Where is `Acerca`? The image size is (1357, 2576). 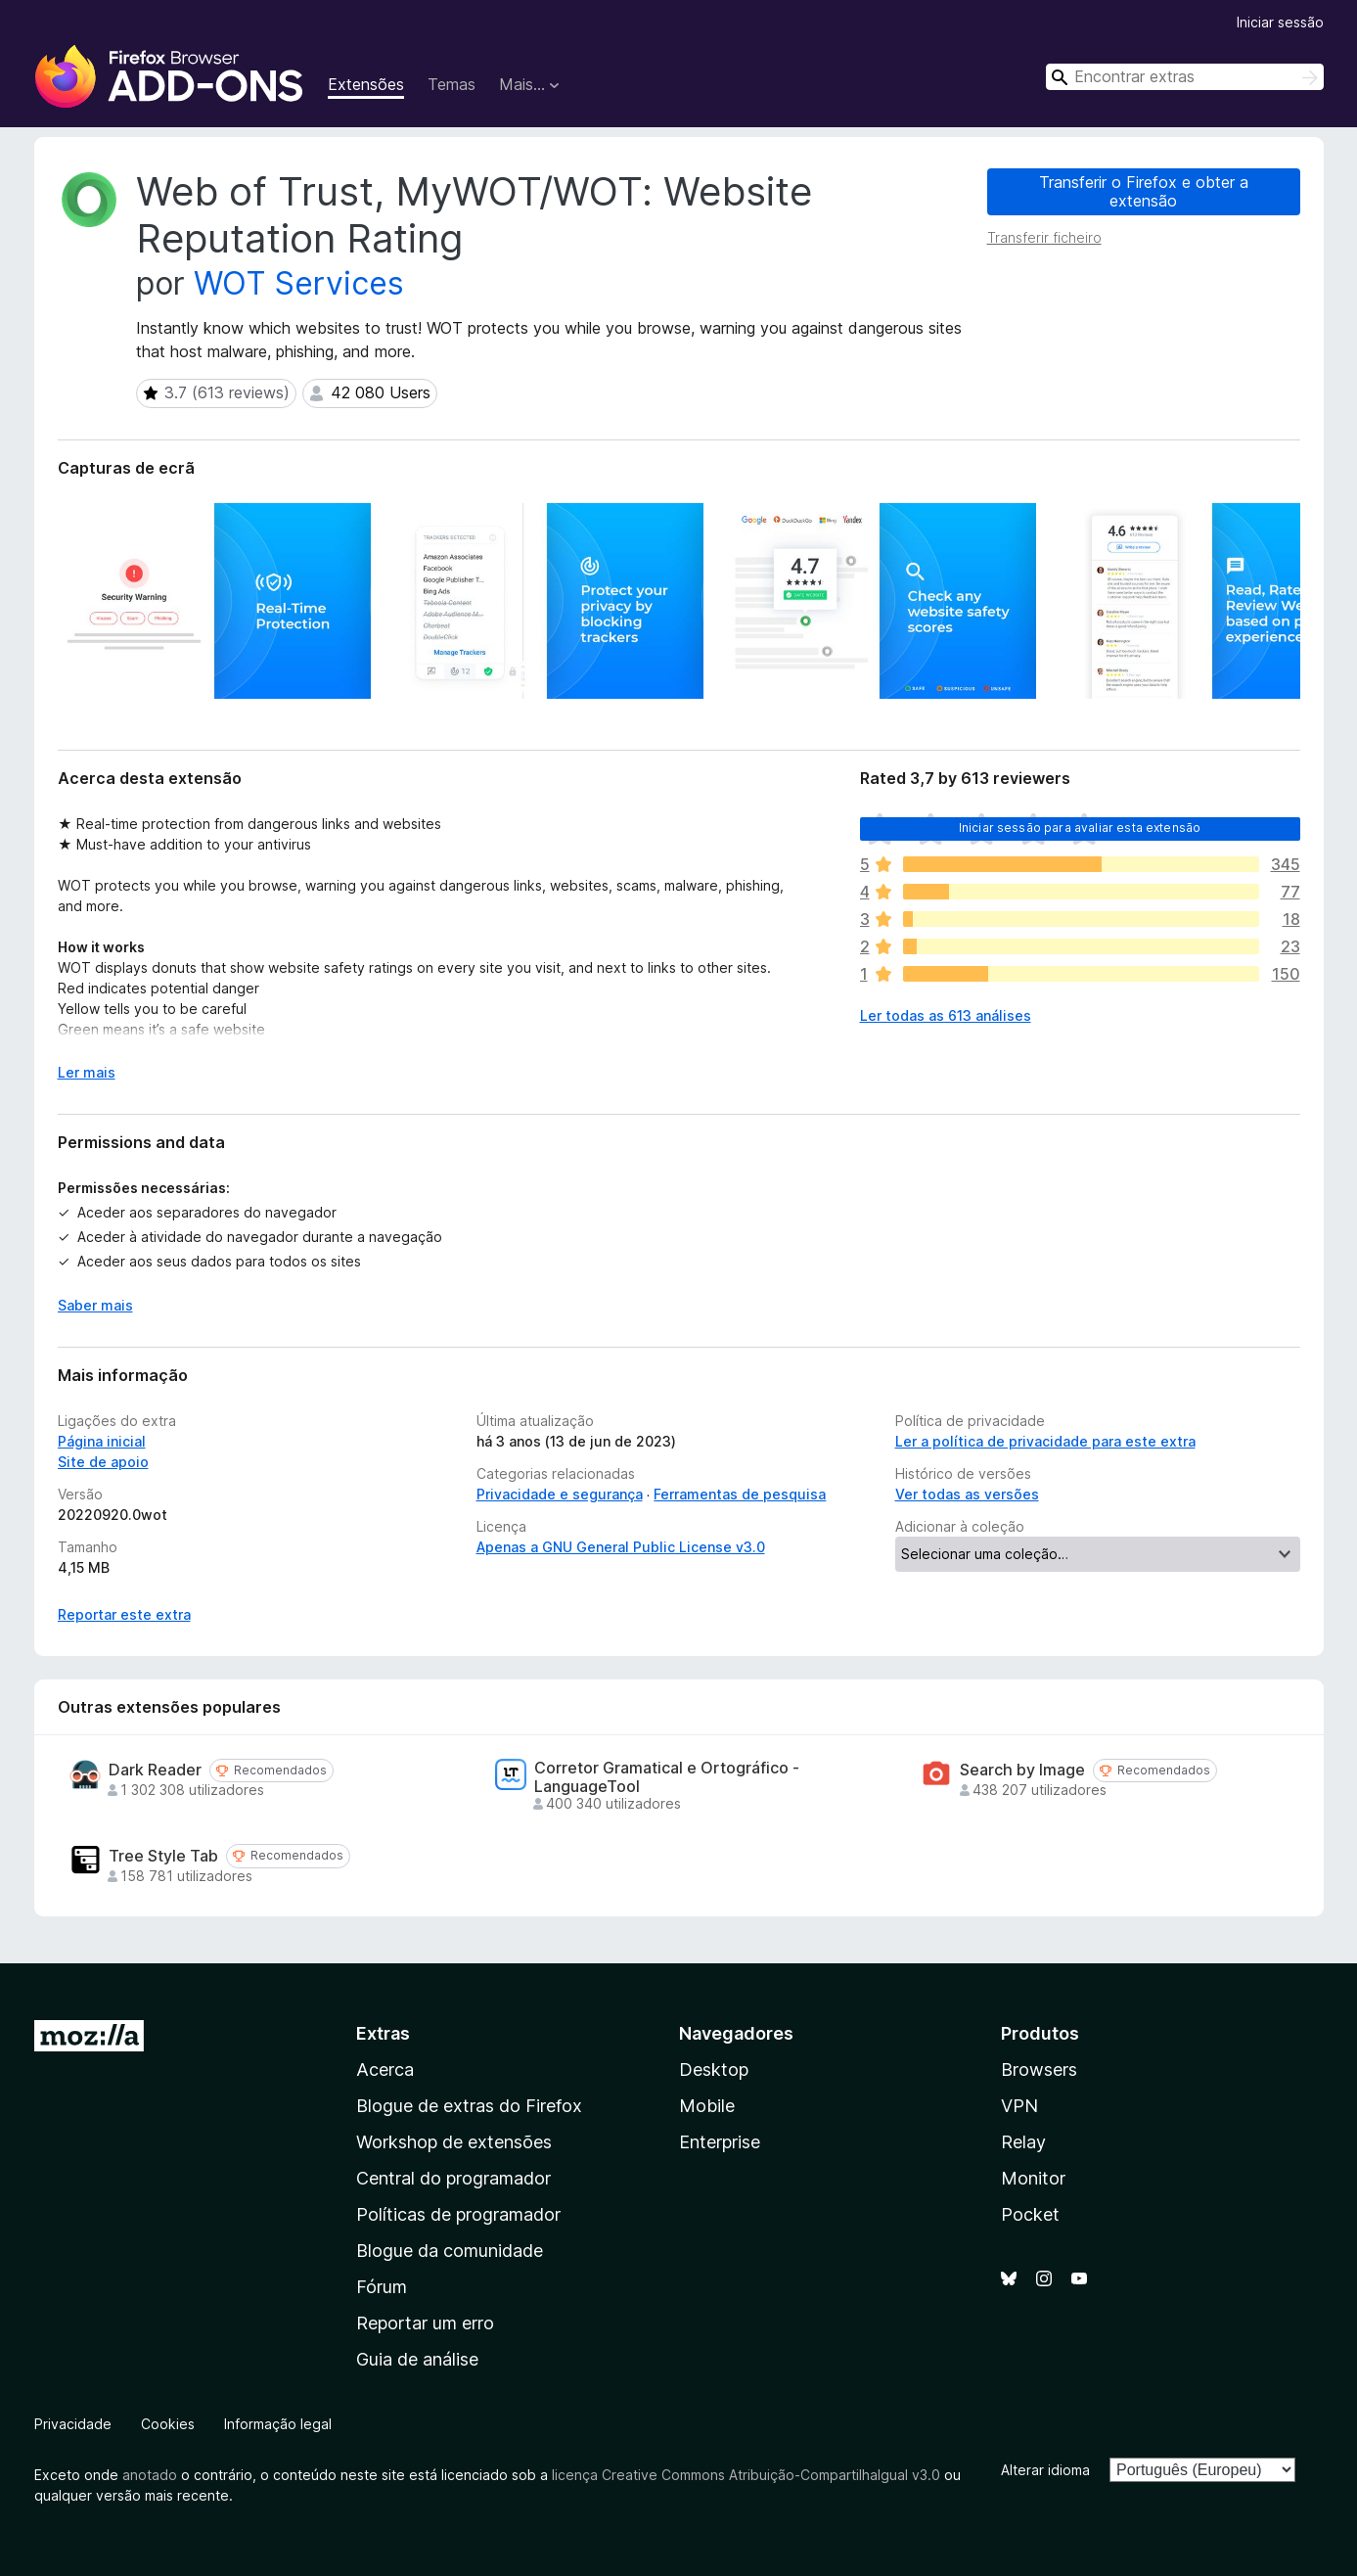
Acerca is located at coordinates (385, 2069).